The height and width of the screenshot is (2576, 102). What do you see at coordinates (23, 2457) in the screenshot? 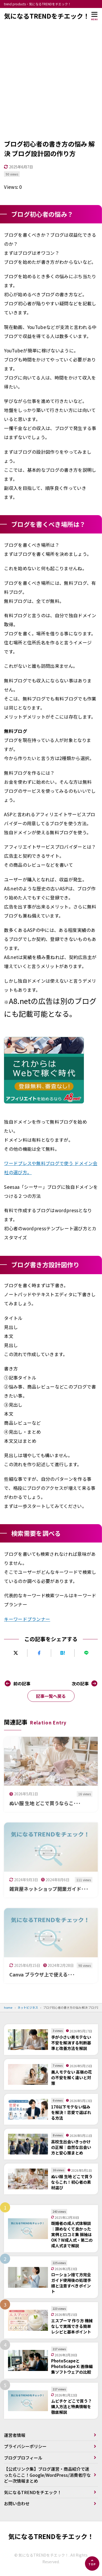
I see `ブログプロフィール` at bounding box center [23, 2457].